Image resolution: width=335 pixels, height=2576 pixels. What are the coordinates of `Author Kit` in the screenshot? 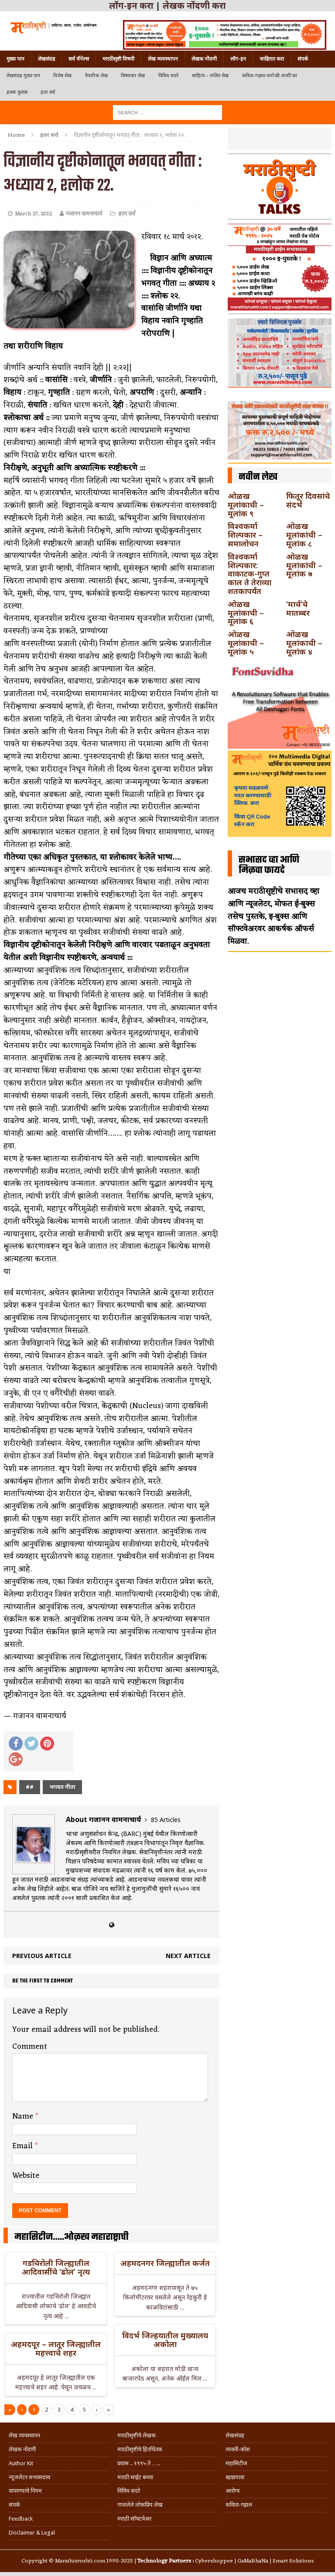 It's located at (21, 2463).